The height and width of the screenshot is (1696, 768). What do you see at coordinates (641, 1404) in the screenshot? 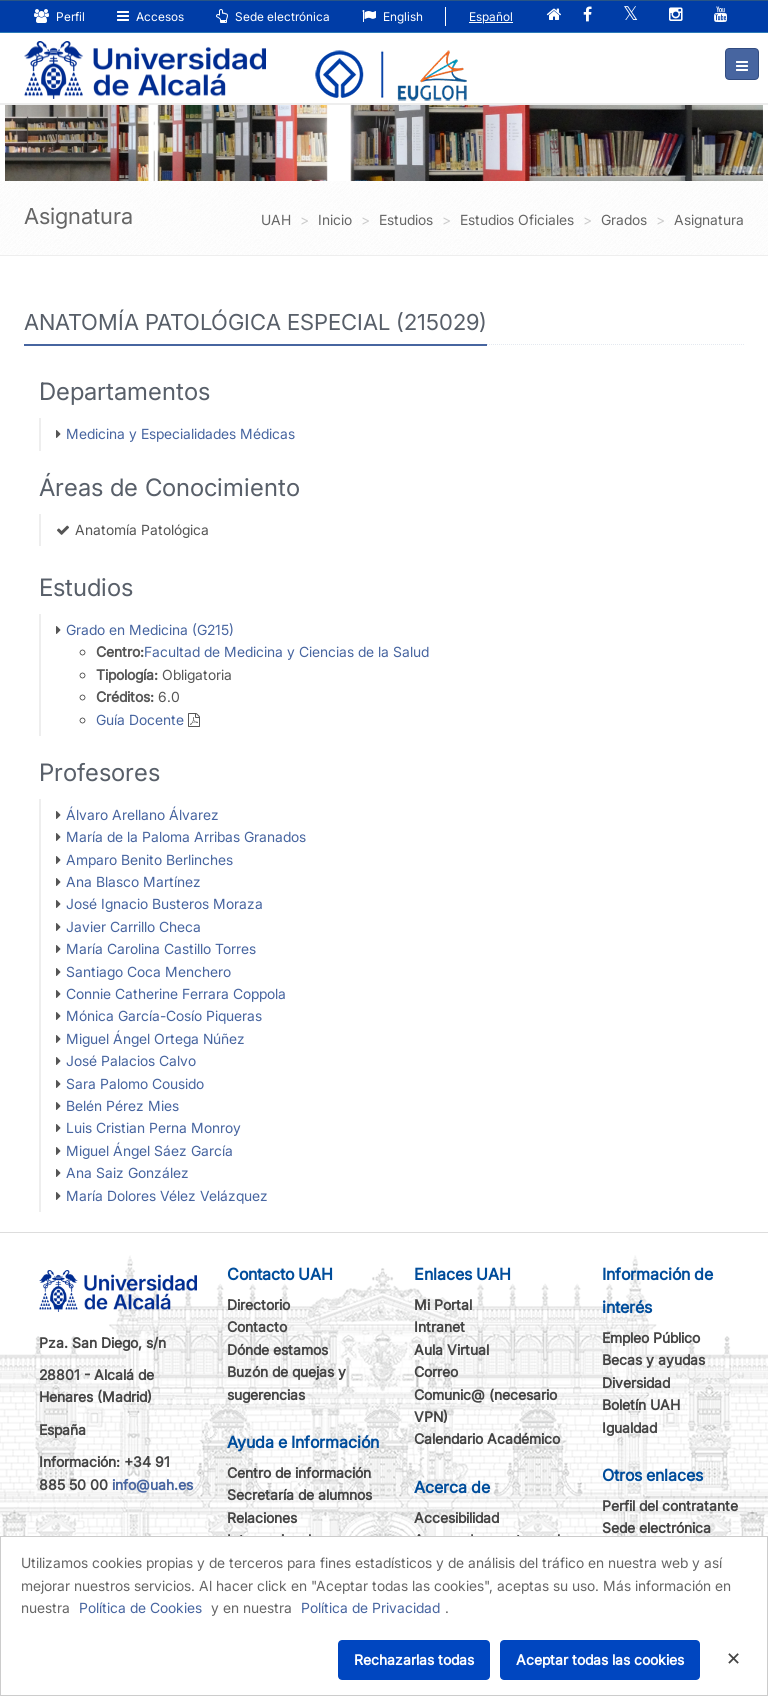
I see `Boletín UAH` at bounding box center [641, 1404].